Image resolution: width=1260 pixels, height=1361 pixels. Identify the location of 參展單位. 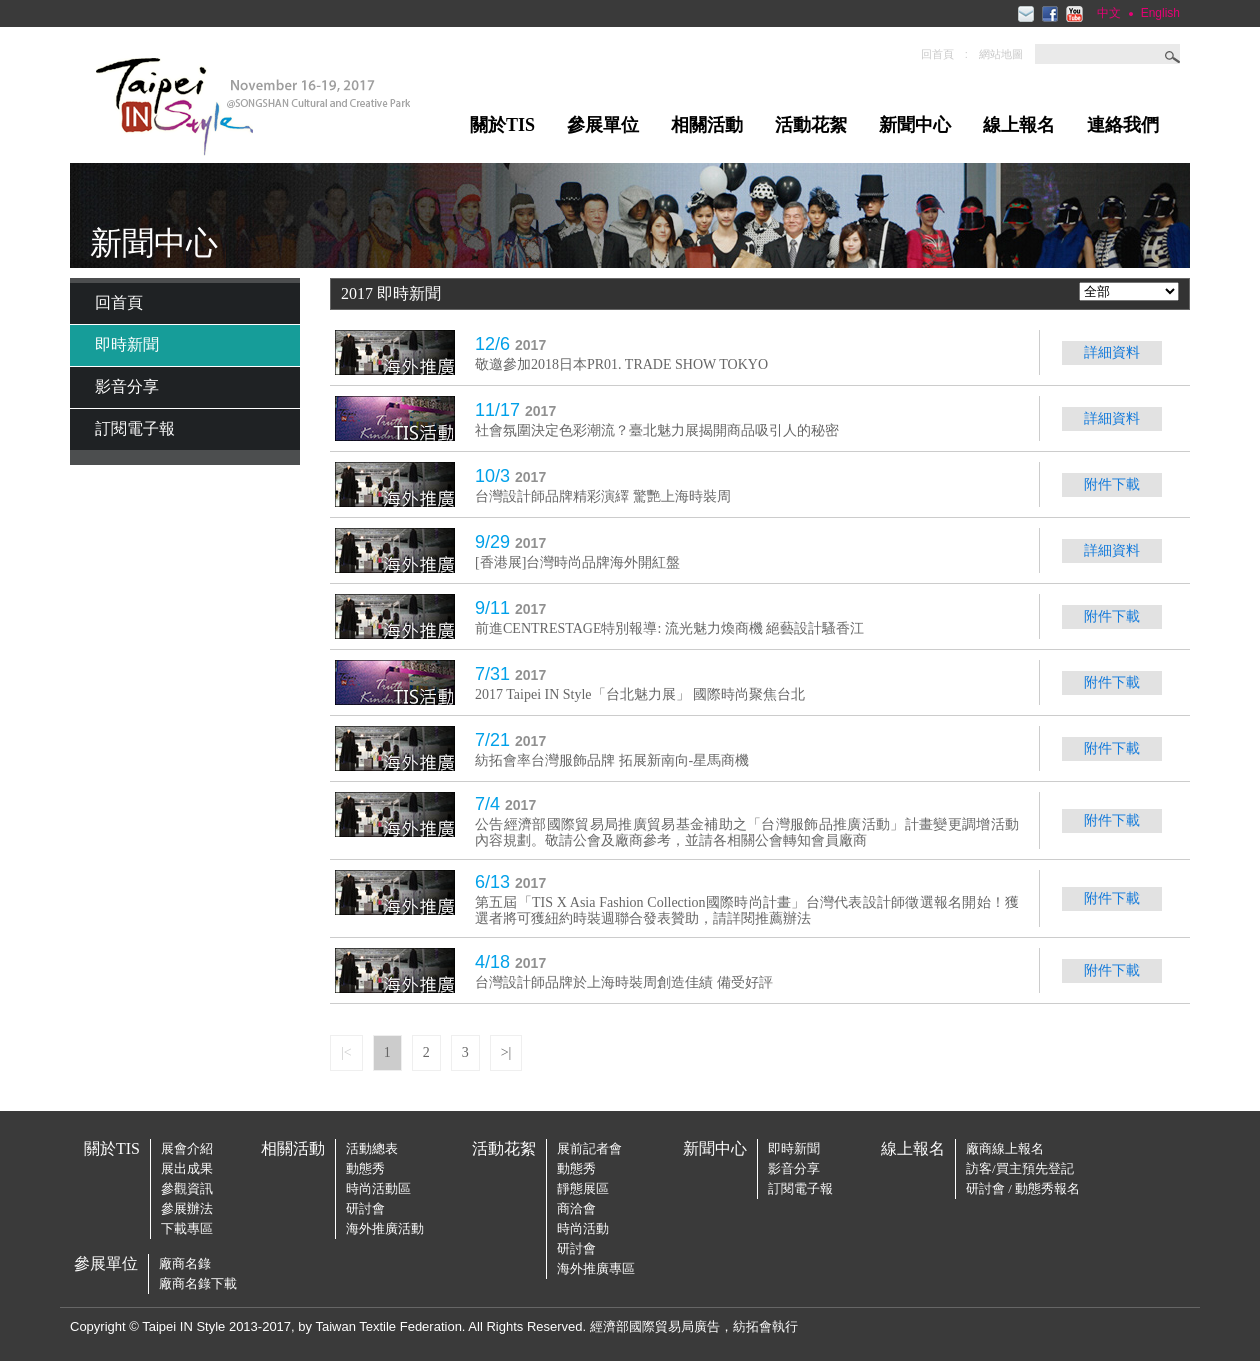
(603, 125).